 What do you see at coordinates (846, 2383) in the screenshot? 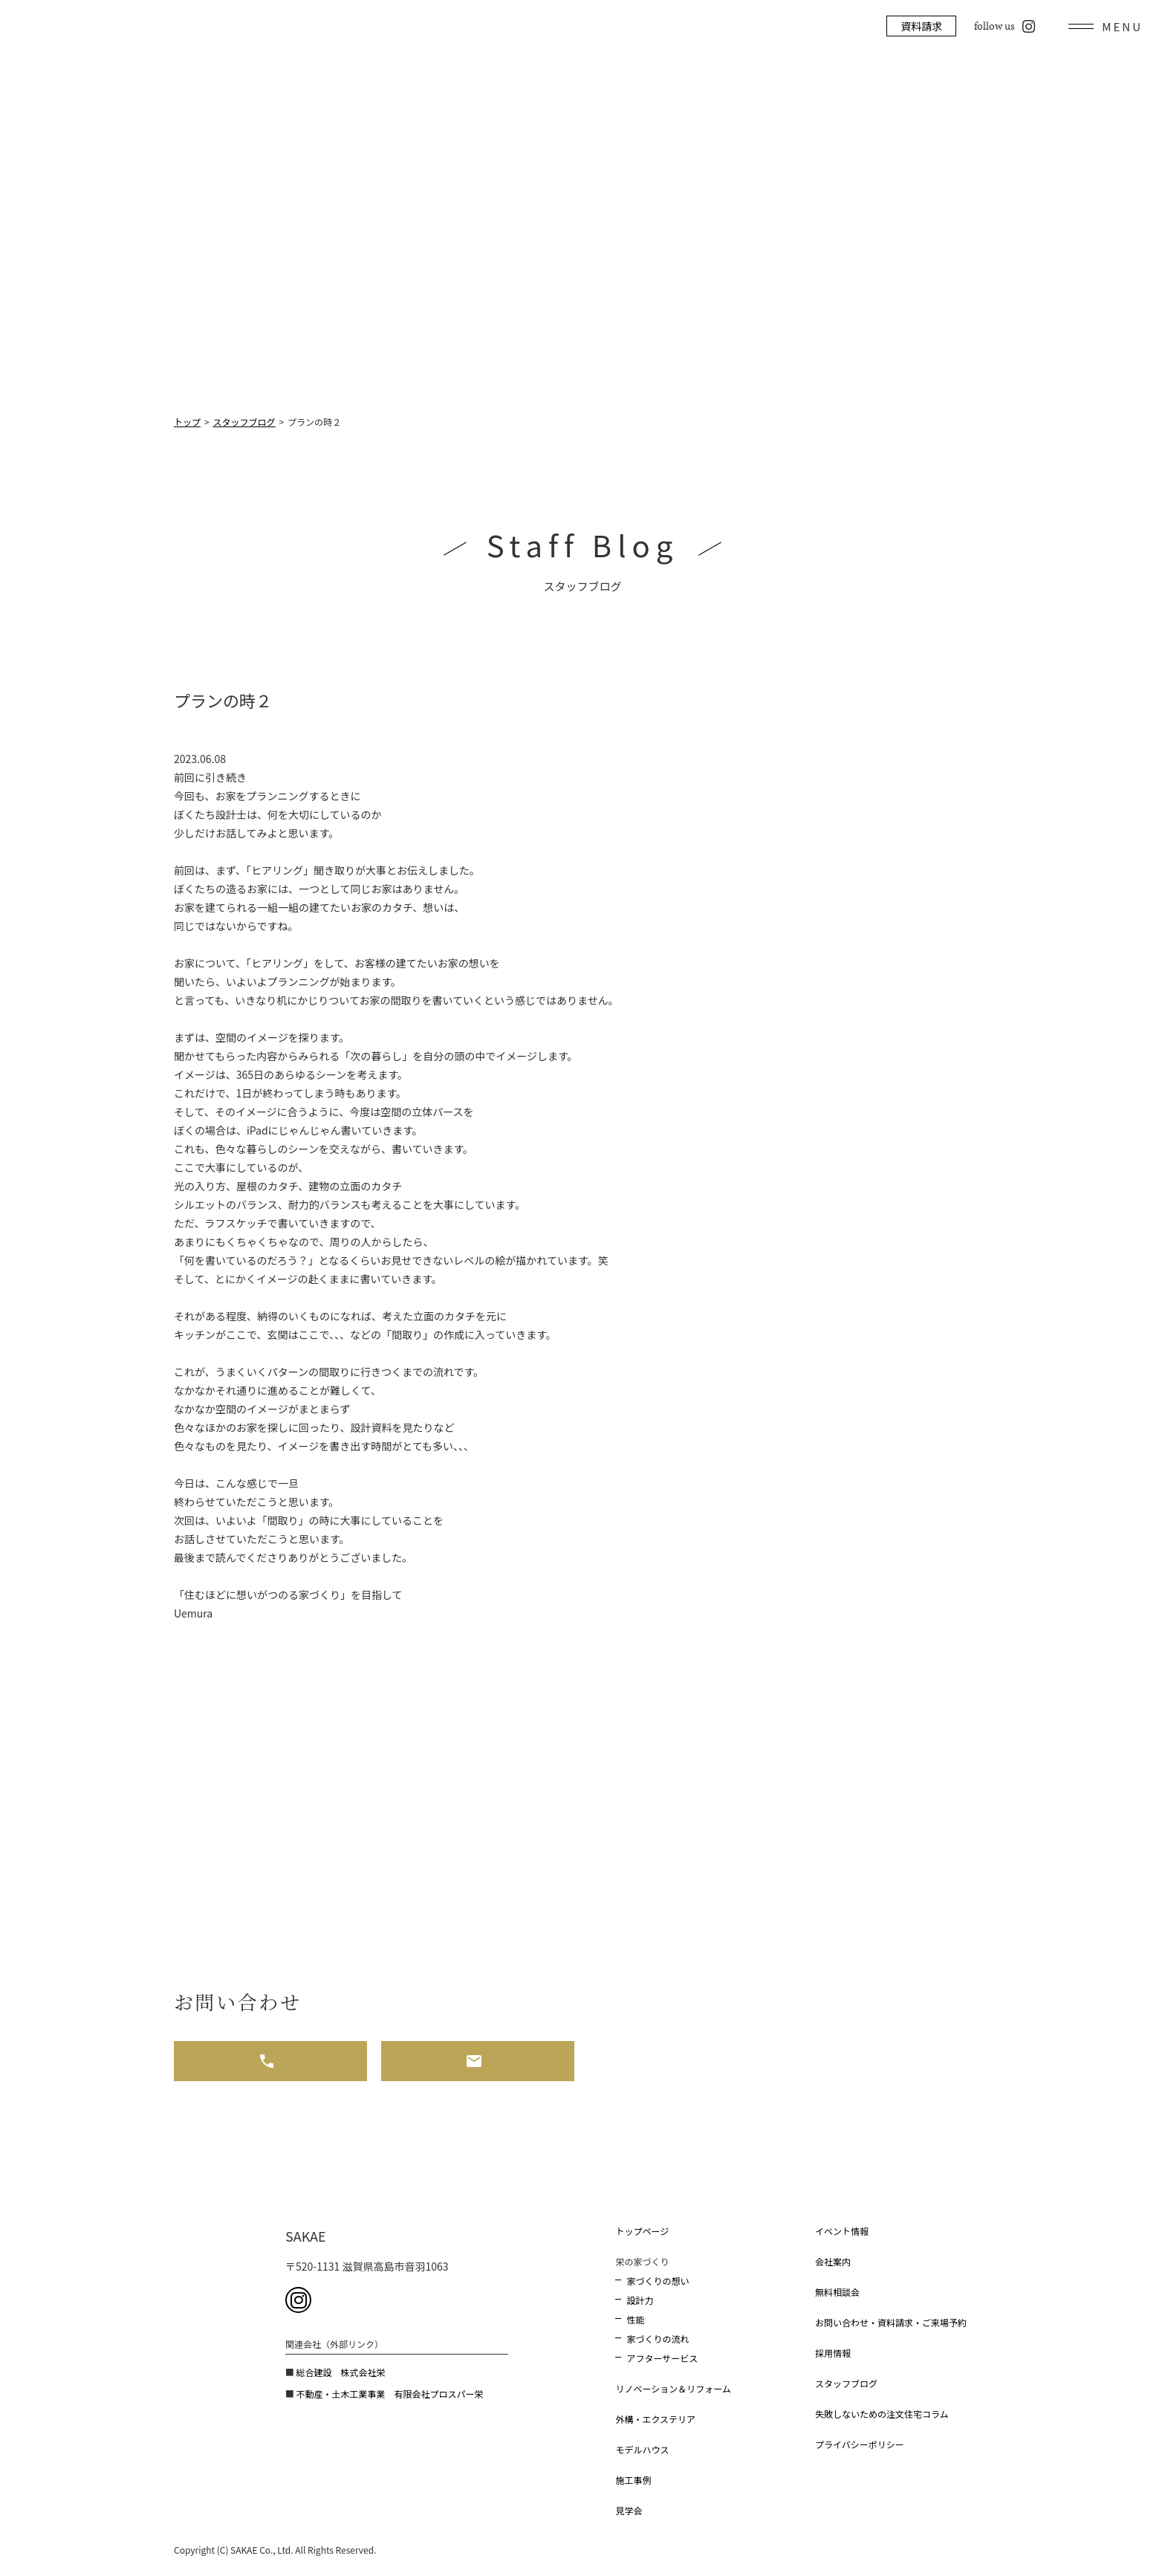
I see `スタッフブログ` at bounding box center [846, 2383].